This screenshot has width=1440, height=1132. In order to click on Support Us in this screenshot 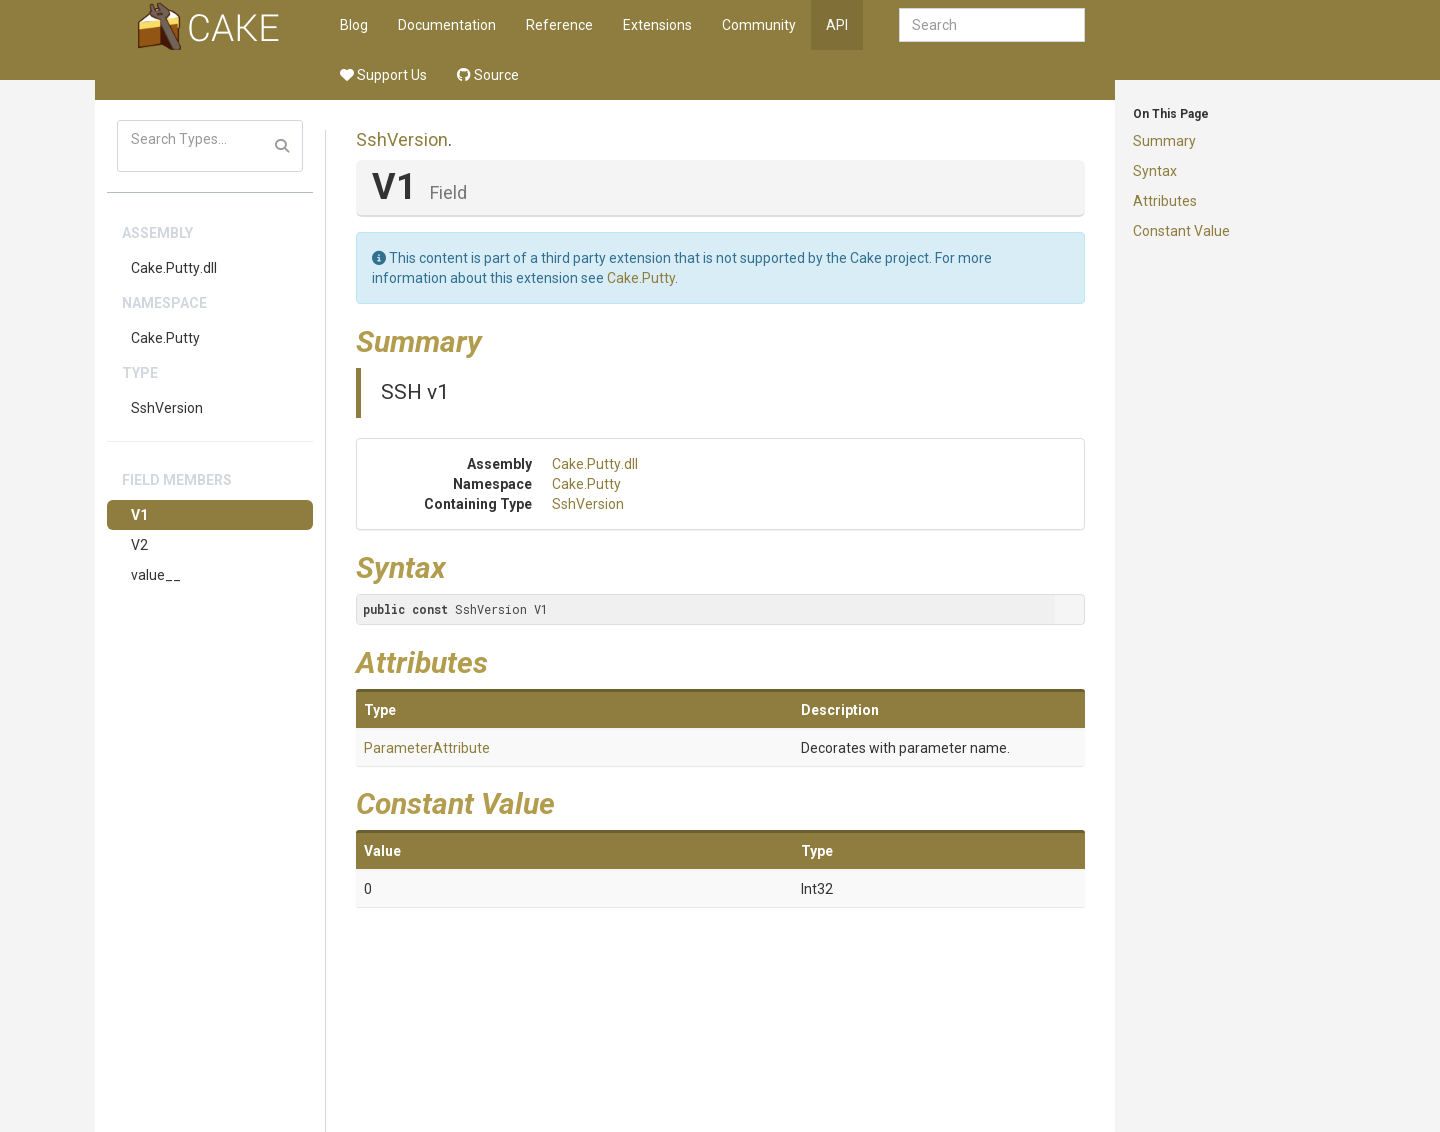, I will do `click(383, 75)`.